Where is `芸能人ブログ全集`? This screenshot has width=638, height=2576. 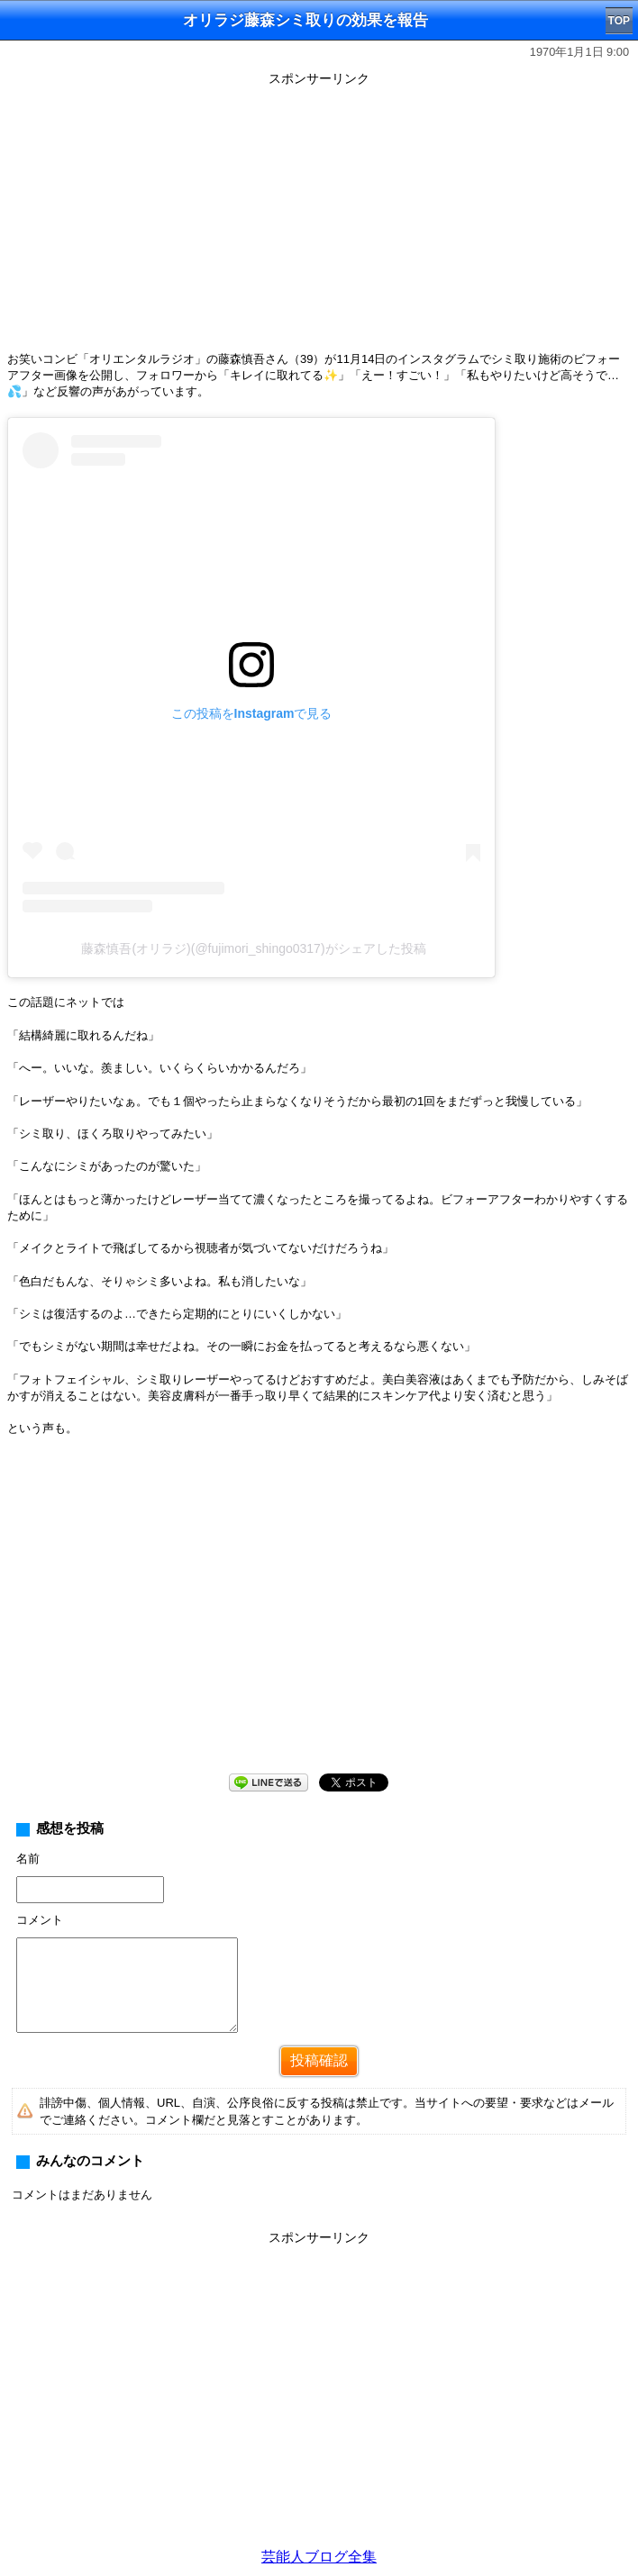 芸能人ブログ全集 is located at coordinates (319, 2556).